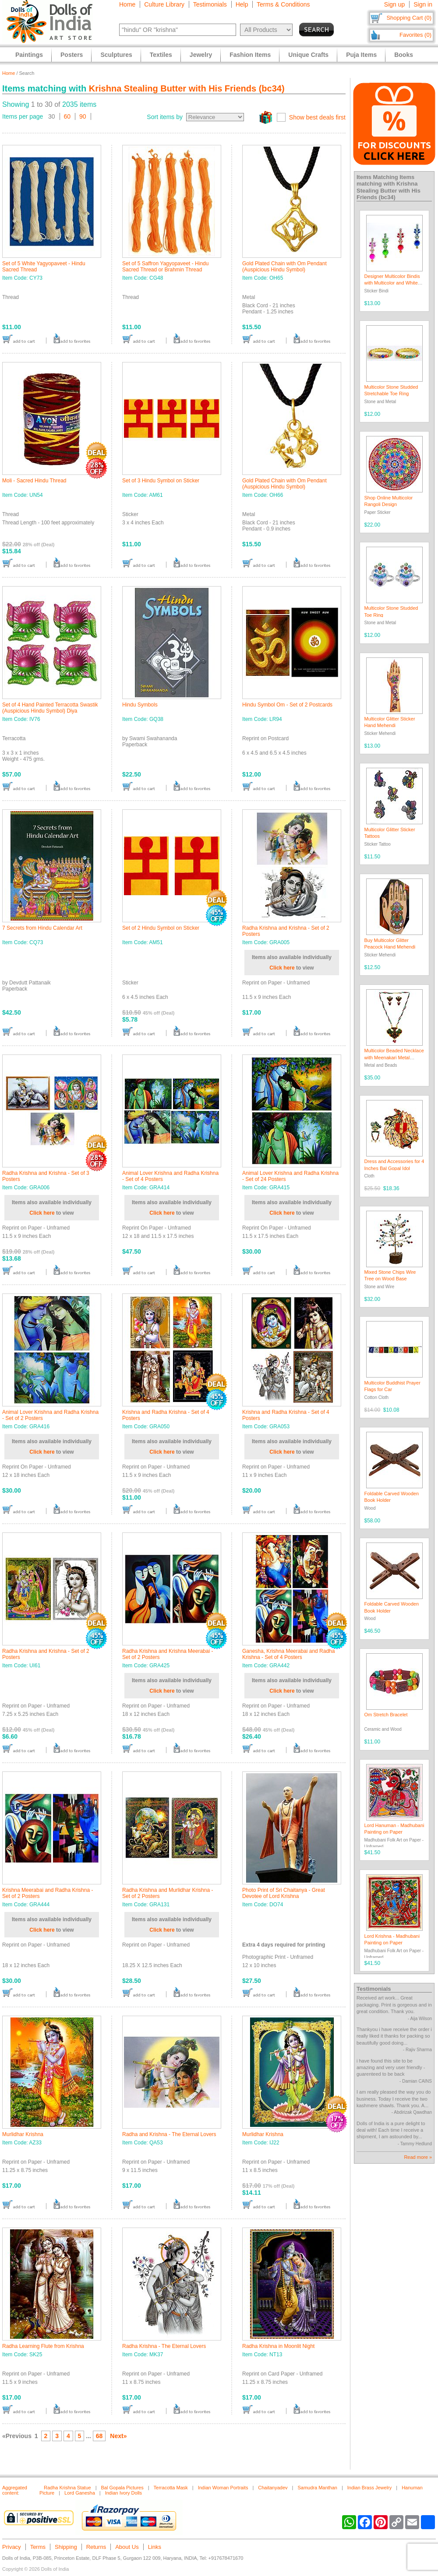  Describe the element at coordinates (165, 266) in the screenshot. I see `Set of 5 Saffron Yagyopaveet - Hindu Sacred Thread or Brahmin Thread` at that location.